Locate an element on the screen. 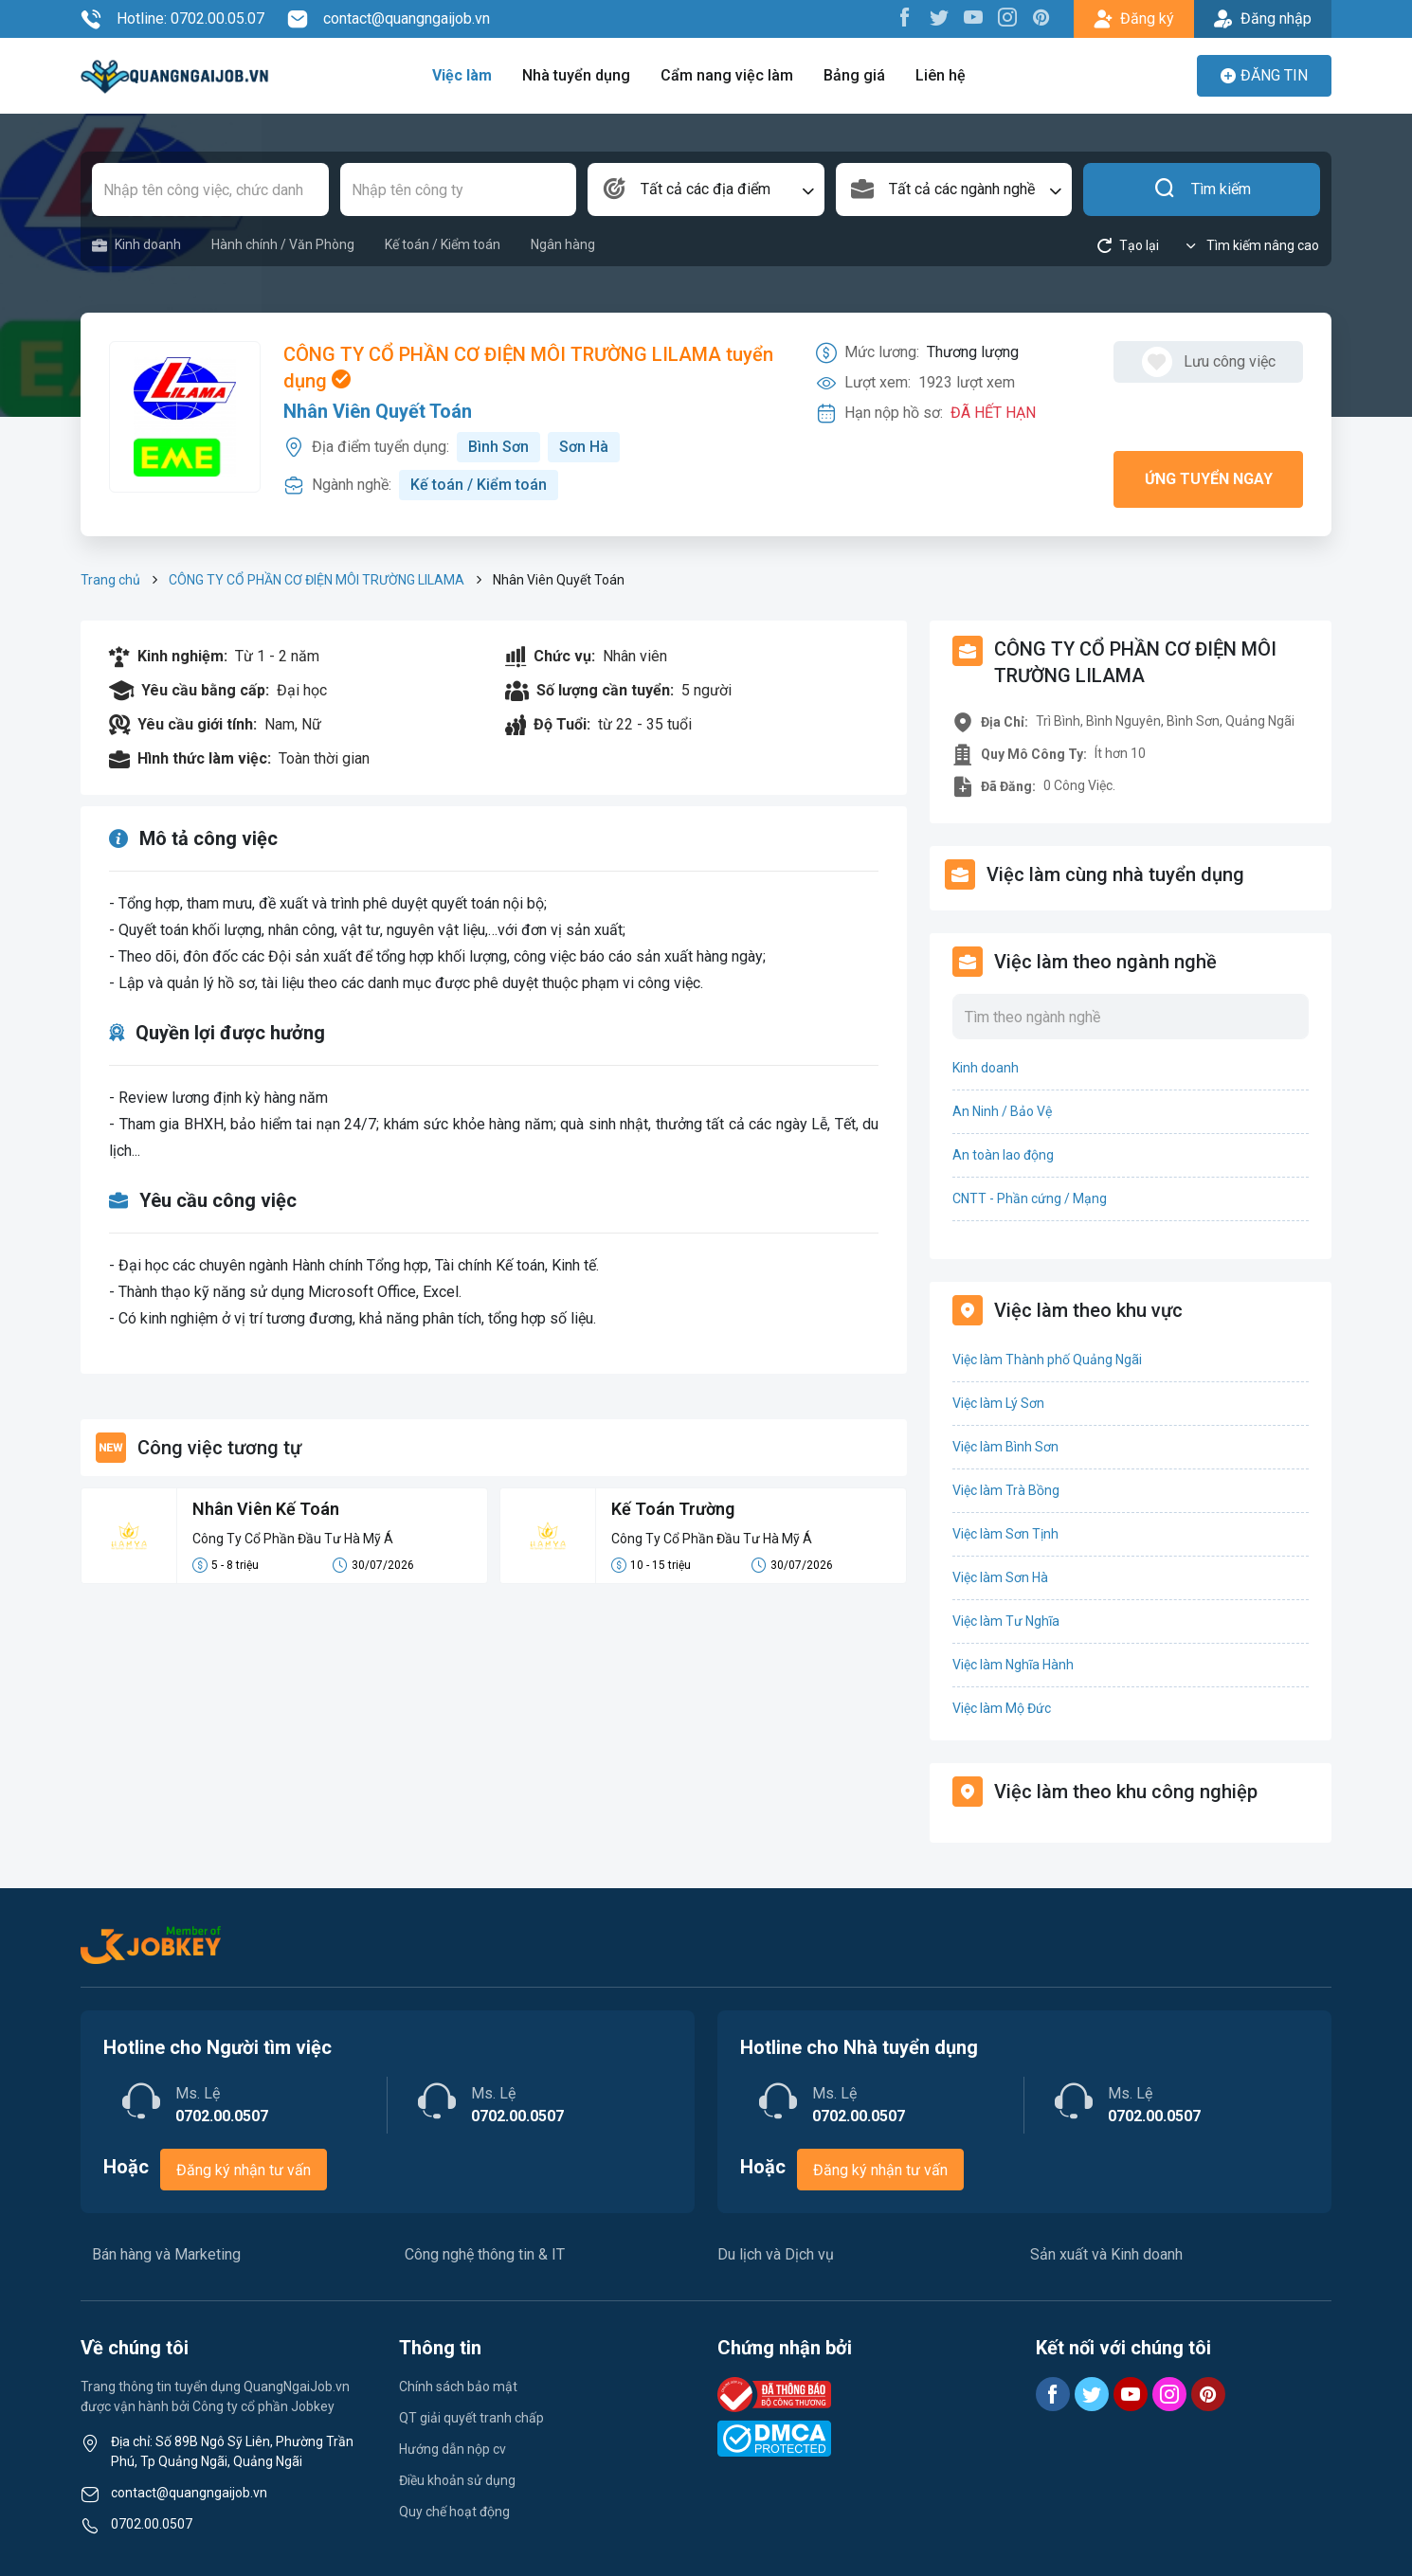 The width and height of the screenshot is (1412, 2576). Quy chế hoạt động is located at coordinates (454, 2511).